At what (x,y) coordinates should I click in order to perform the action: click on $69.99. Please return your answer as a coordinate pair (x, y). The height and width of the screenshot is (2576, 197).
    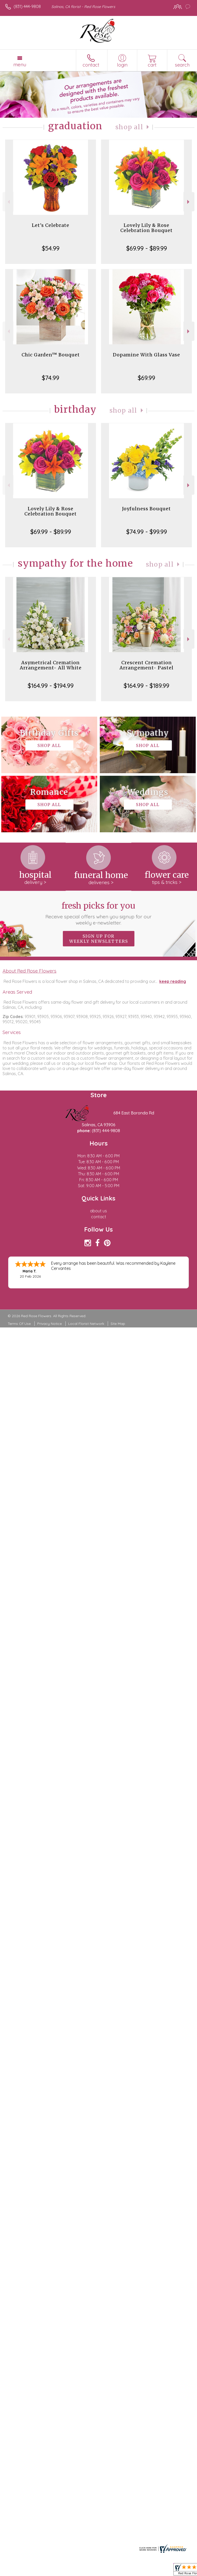
    Looking at the image, I should click on (146, 378).